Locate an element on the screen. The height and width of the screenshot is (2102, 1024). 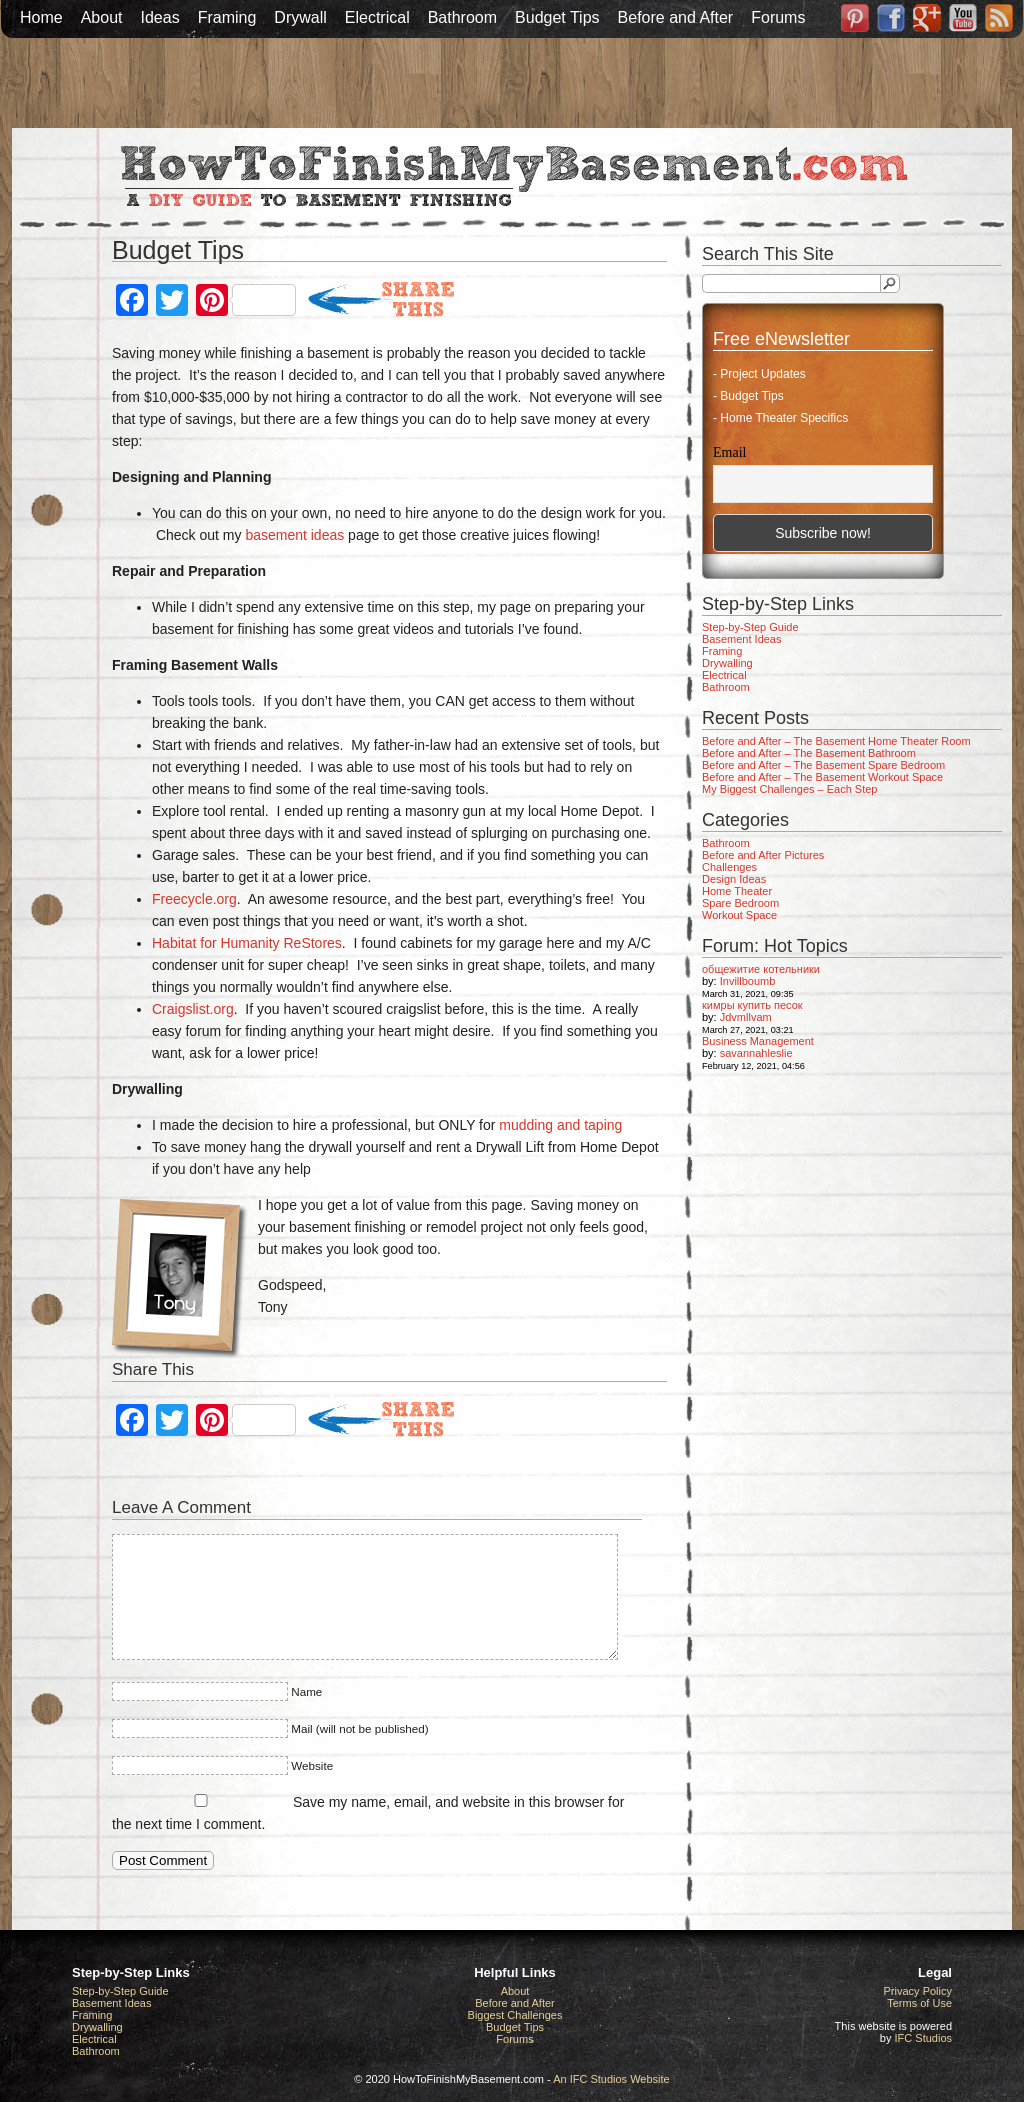
Before and After Pictures is located at coordinates (763, 855).